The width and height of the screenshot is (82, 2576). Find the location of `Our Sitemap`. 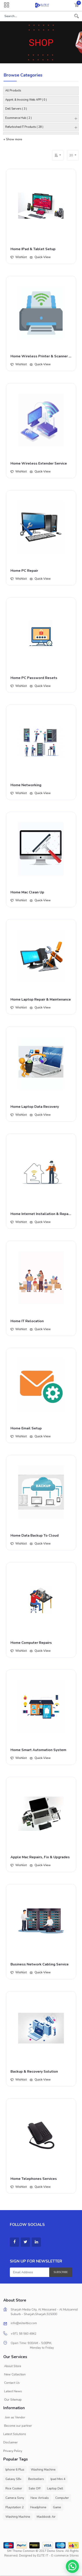

Our Sitemap is located at coordinates (12, 2400).